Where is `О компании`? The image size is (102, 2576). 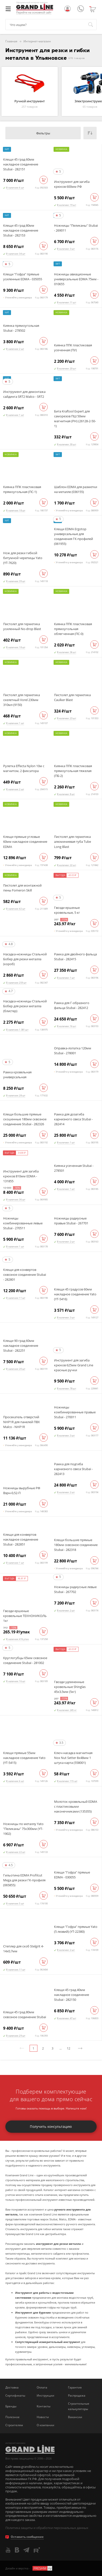
О компании is located at coordinates (45, 2425).